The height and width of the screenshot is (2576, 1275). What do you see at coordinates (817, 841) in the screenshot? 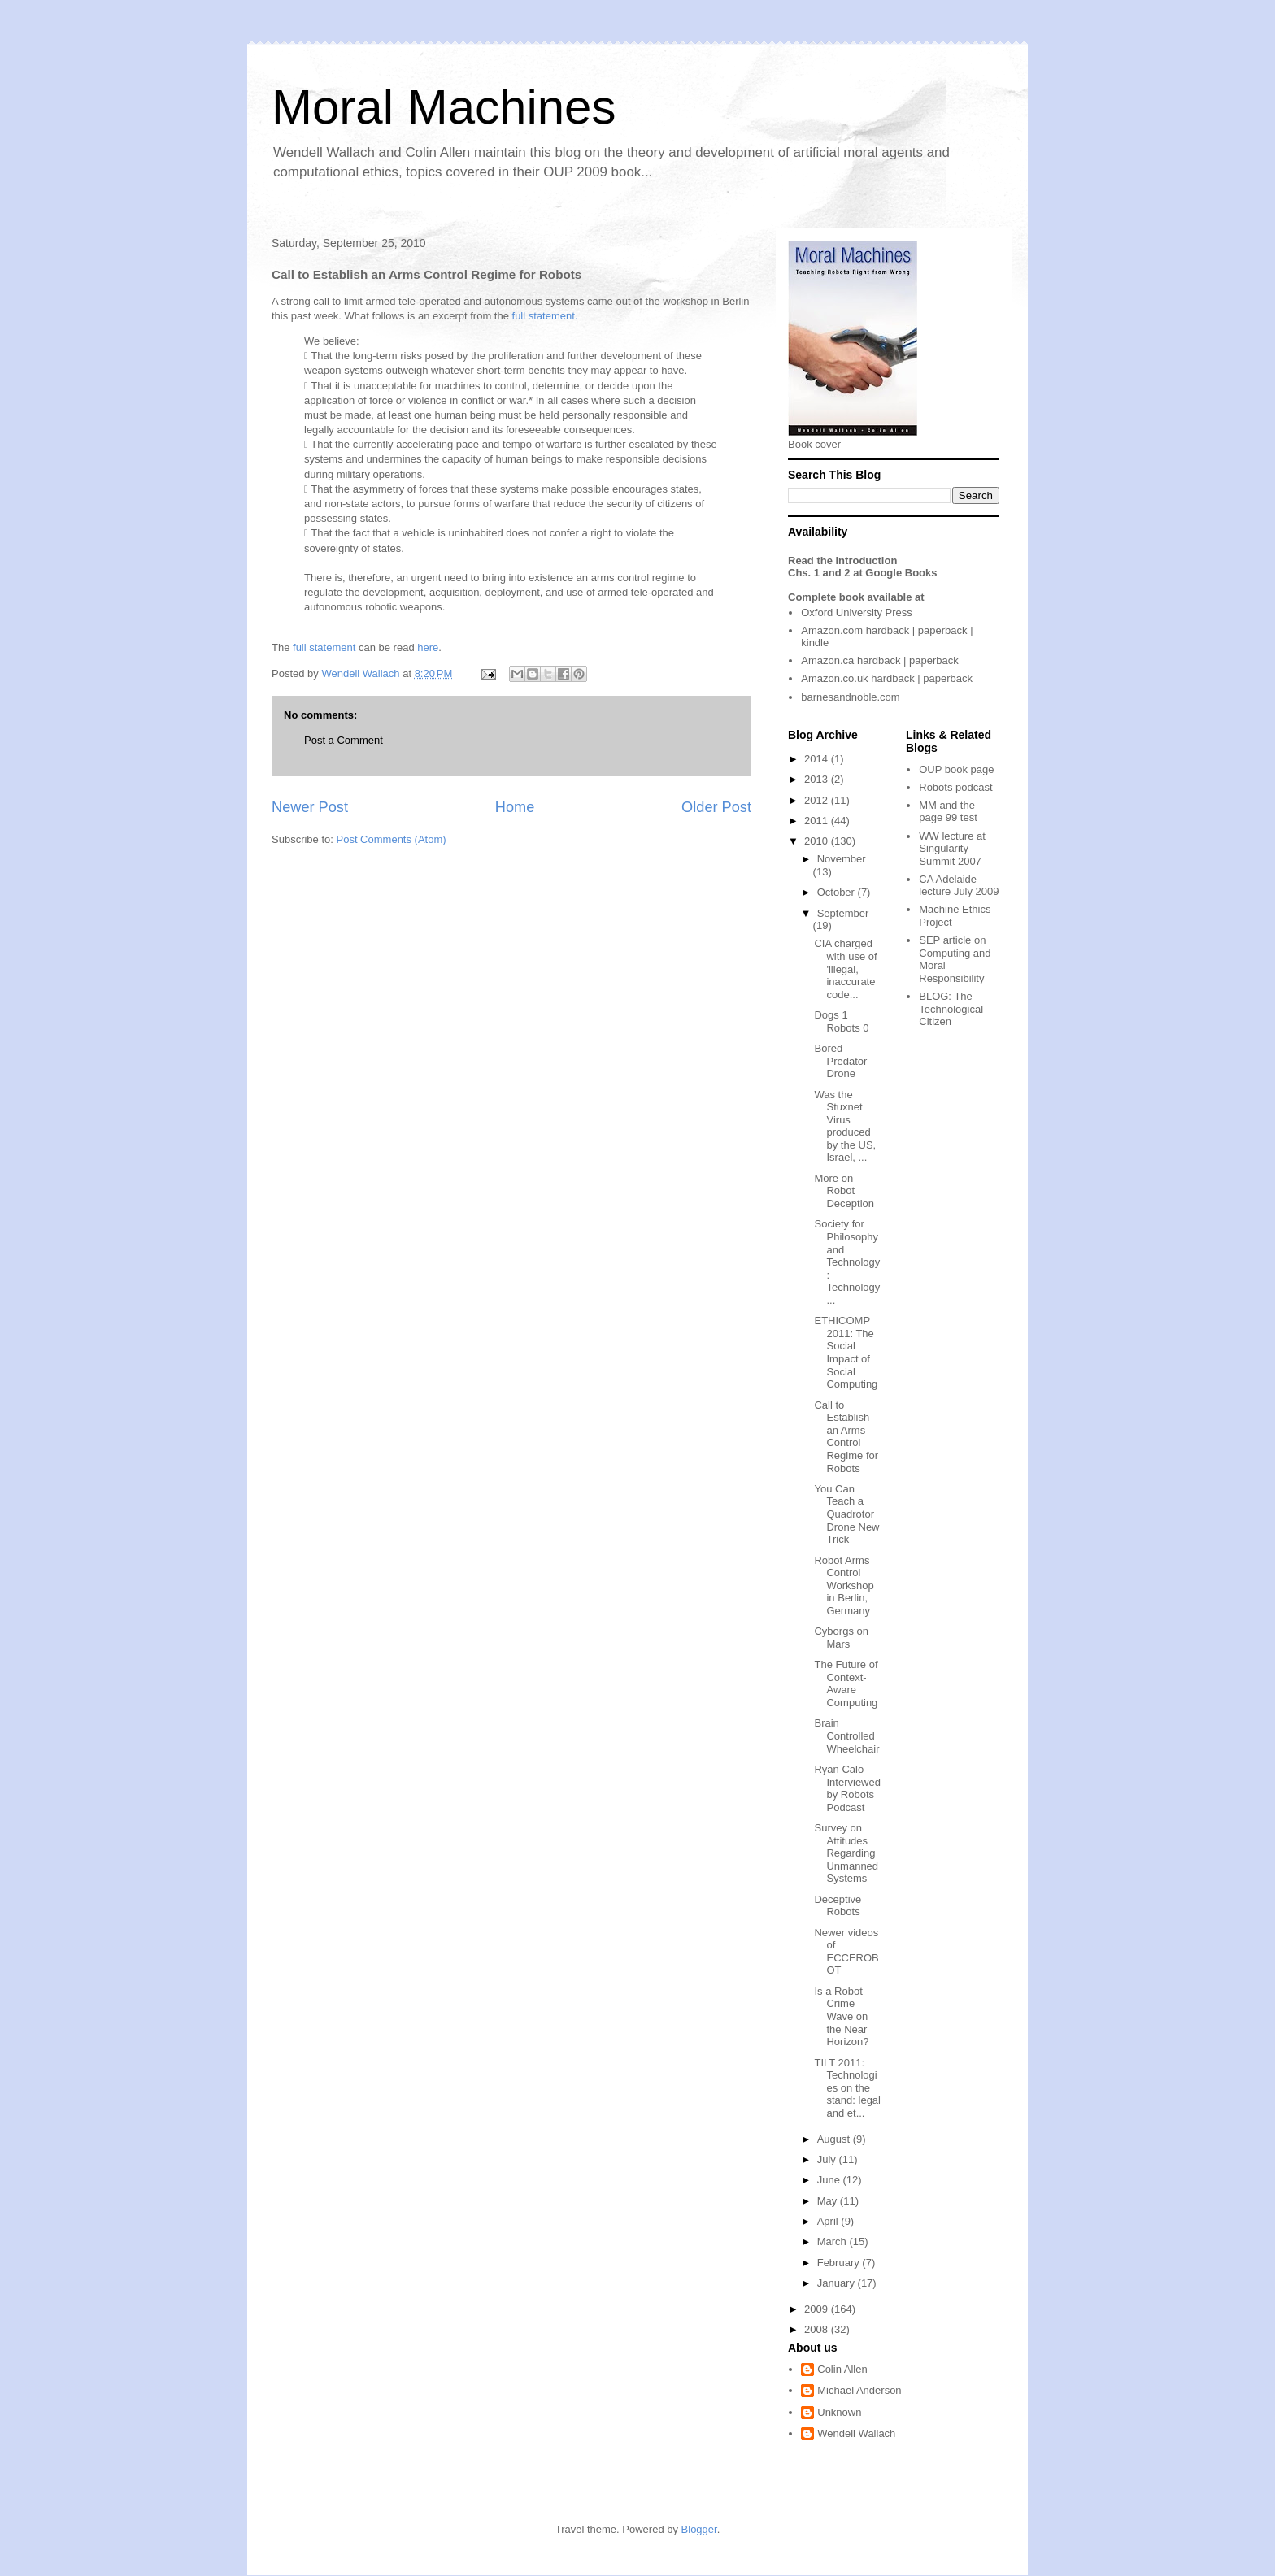
I see `2010` at bounding box center [817, 841].